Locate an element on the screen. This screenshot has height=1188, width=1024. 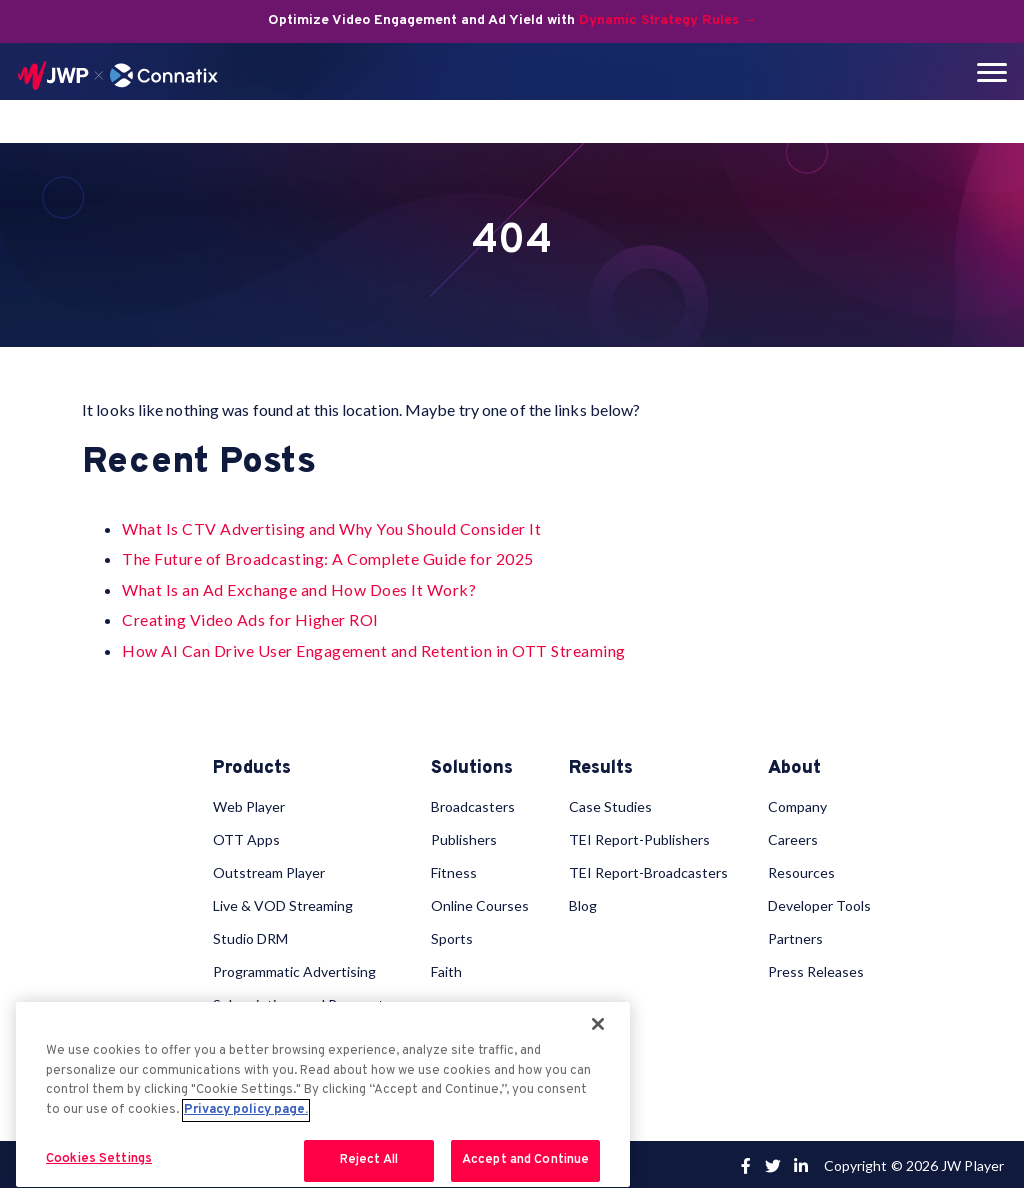
TEI Report-Broadcasters is located at coordinates (648, 869).